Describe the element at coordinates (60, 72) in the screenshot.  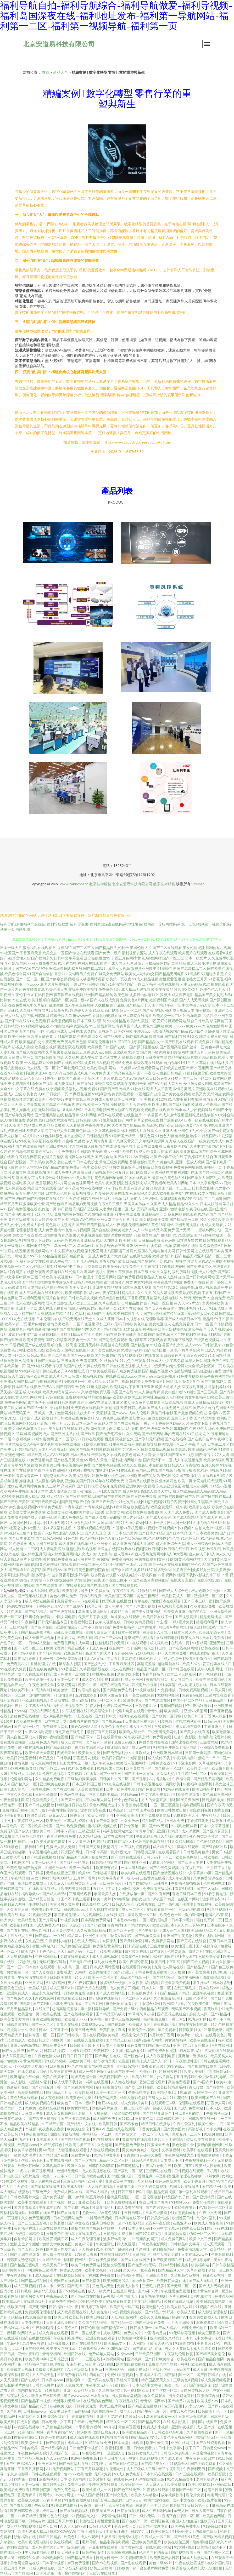
I see `產品大全` at that location.